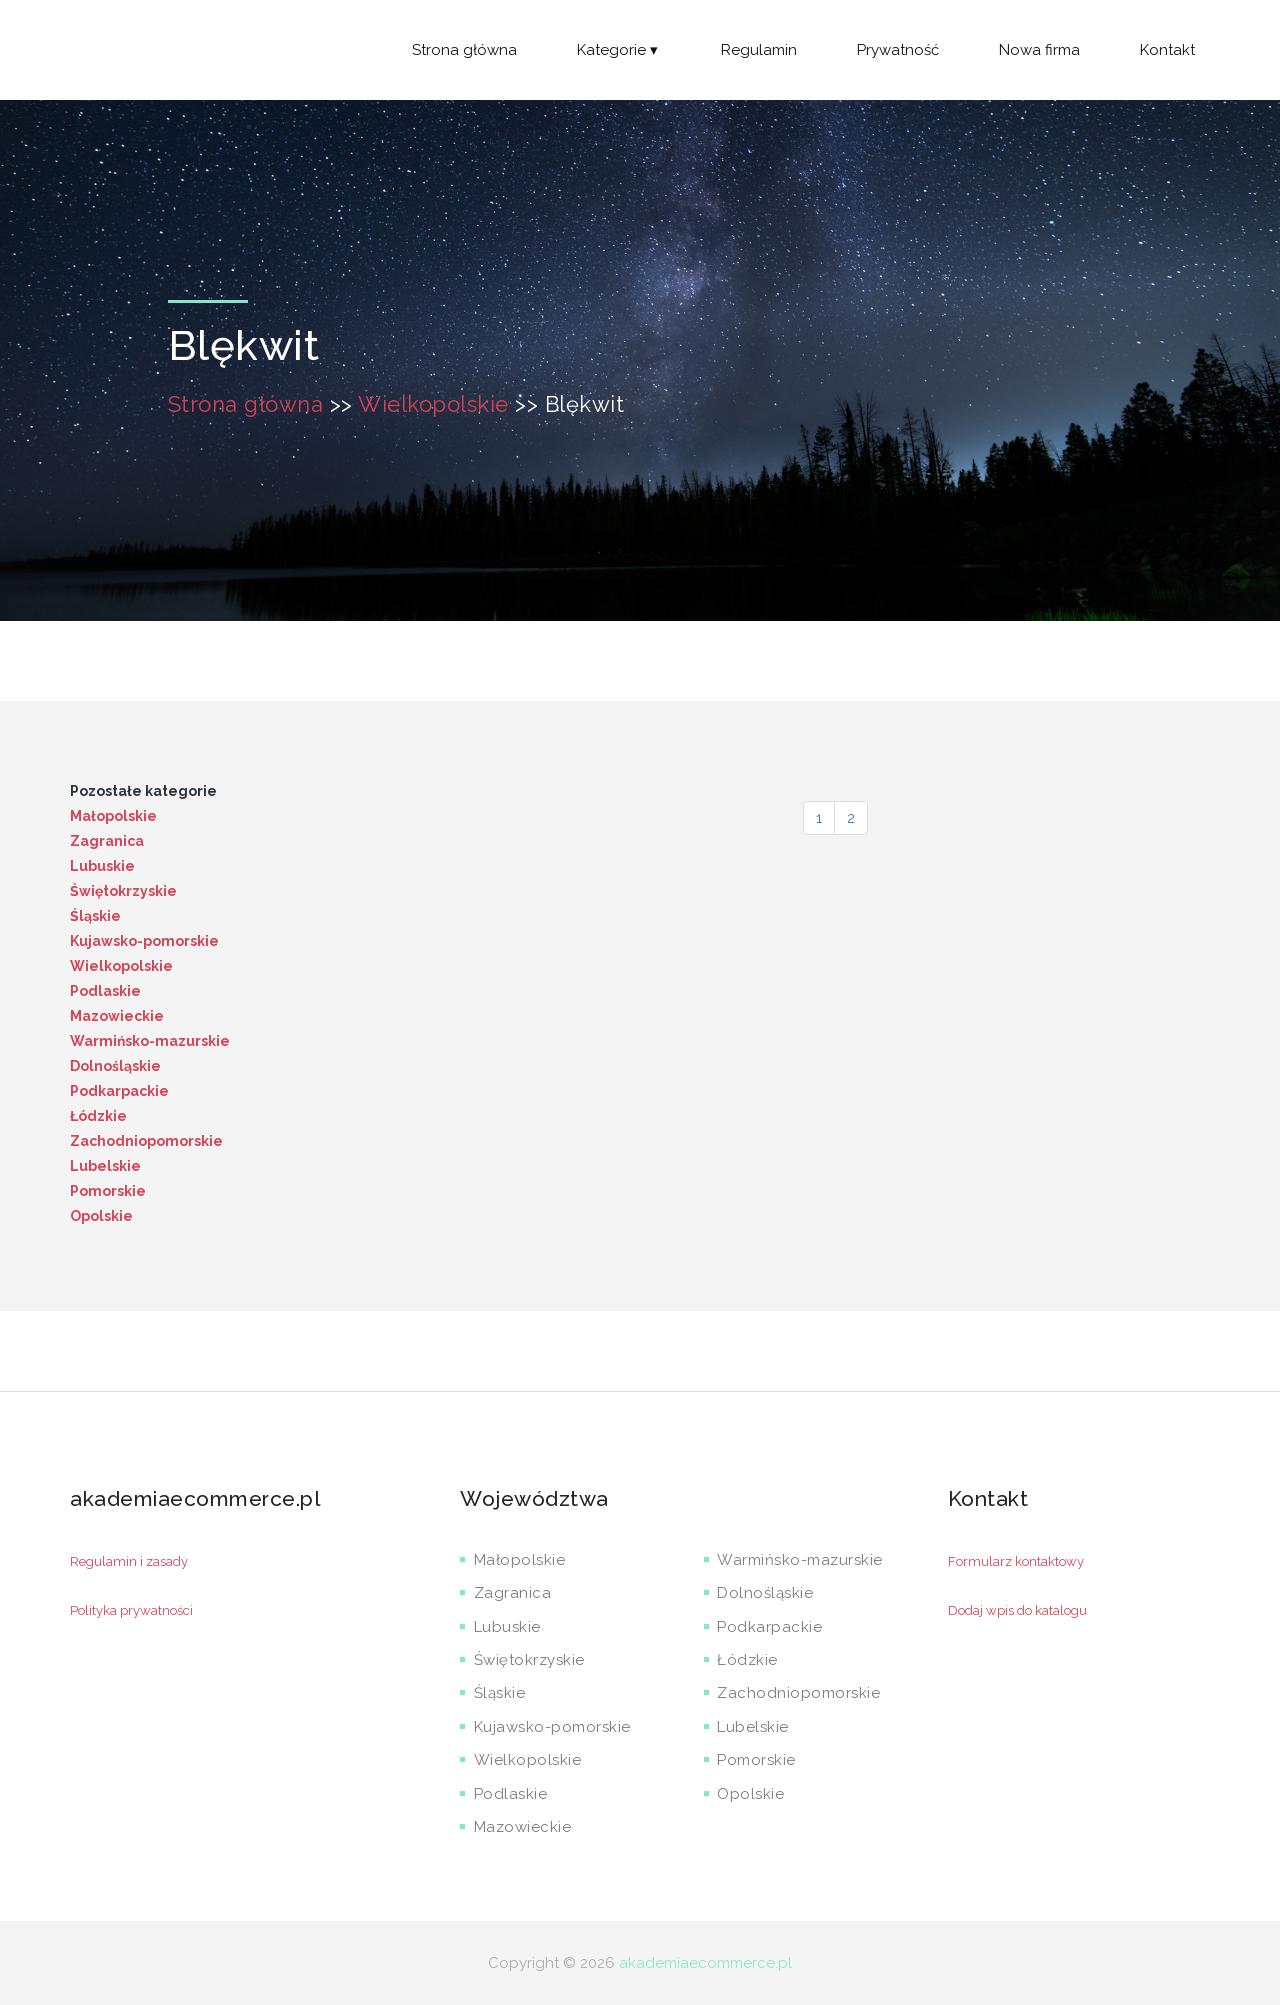 This screenshot has width=1280, height=2005. Describe the element at coordinates (144, 941) in the screenshot. I see `Kujawsko-pomorskie` at that location.